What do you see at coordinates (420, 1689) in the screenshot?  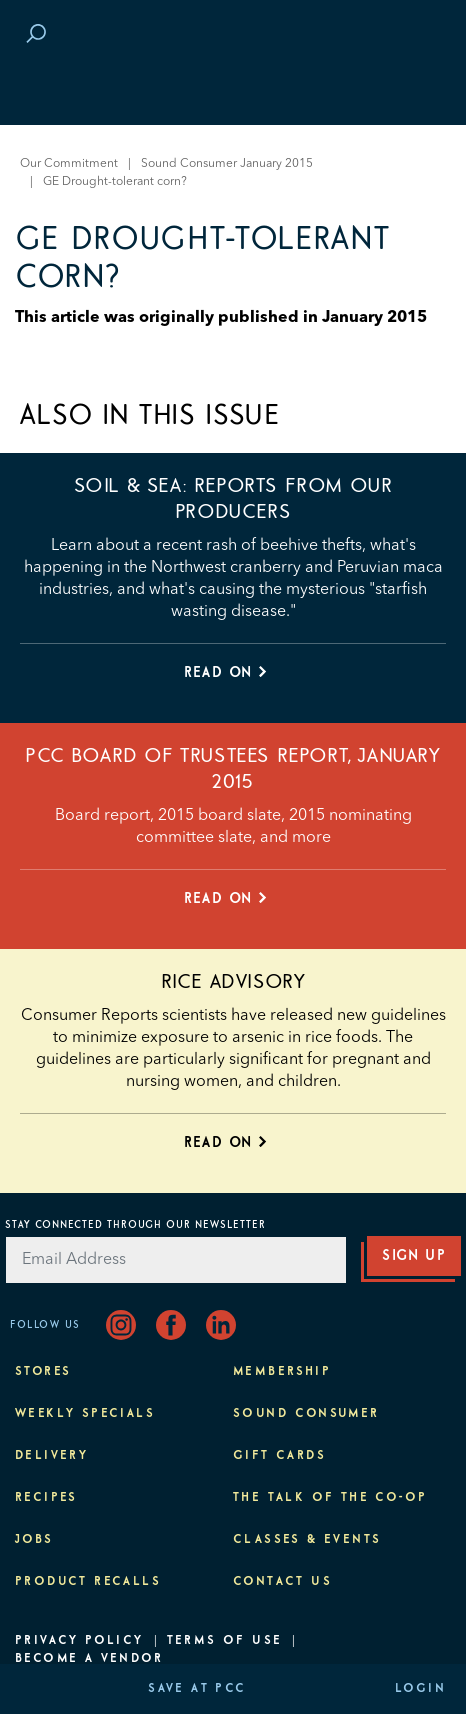 I see `Login` at bounding box center [420, 1689].